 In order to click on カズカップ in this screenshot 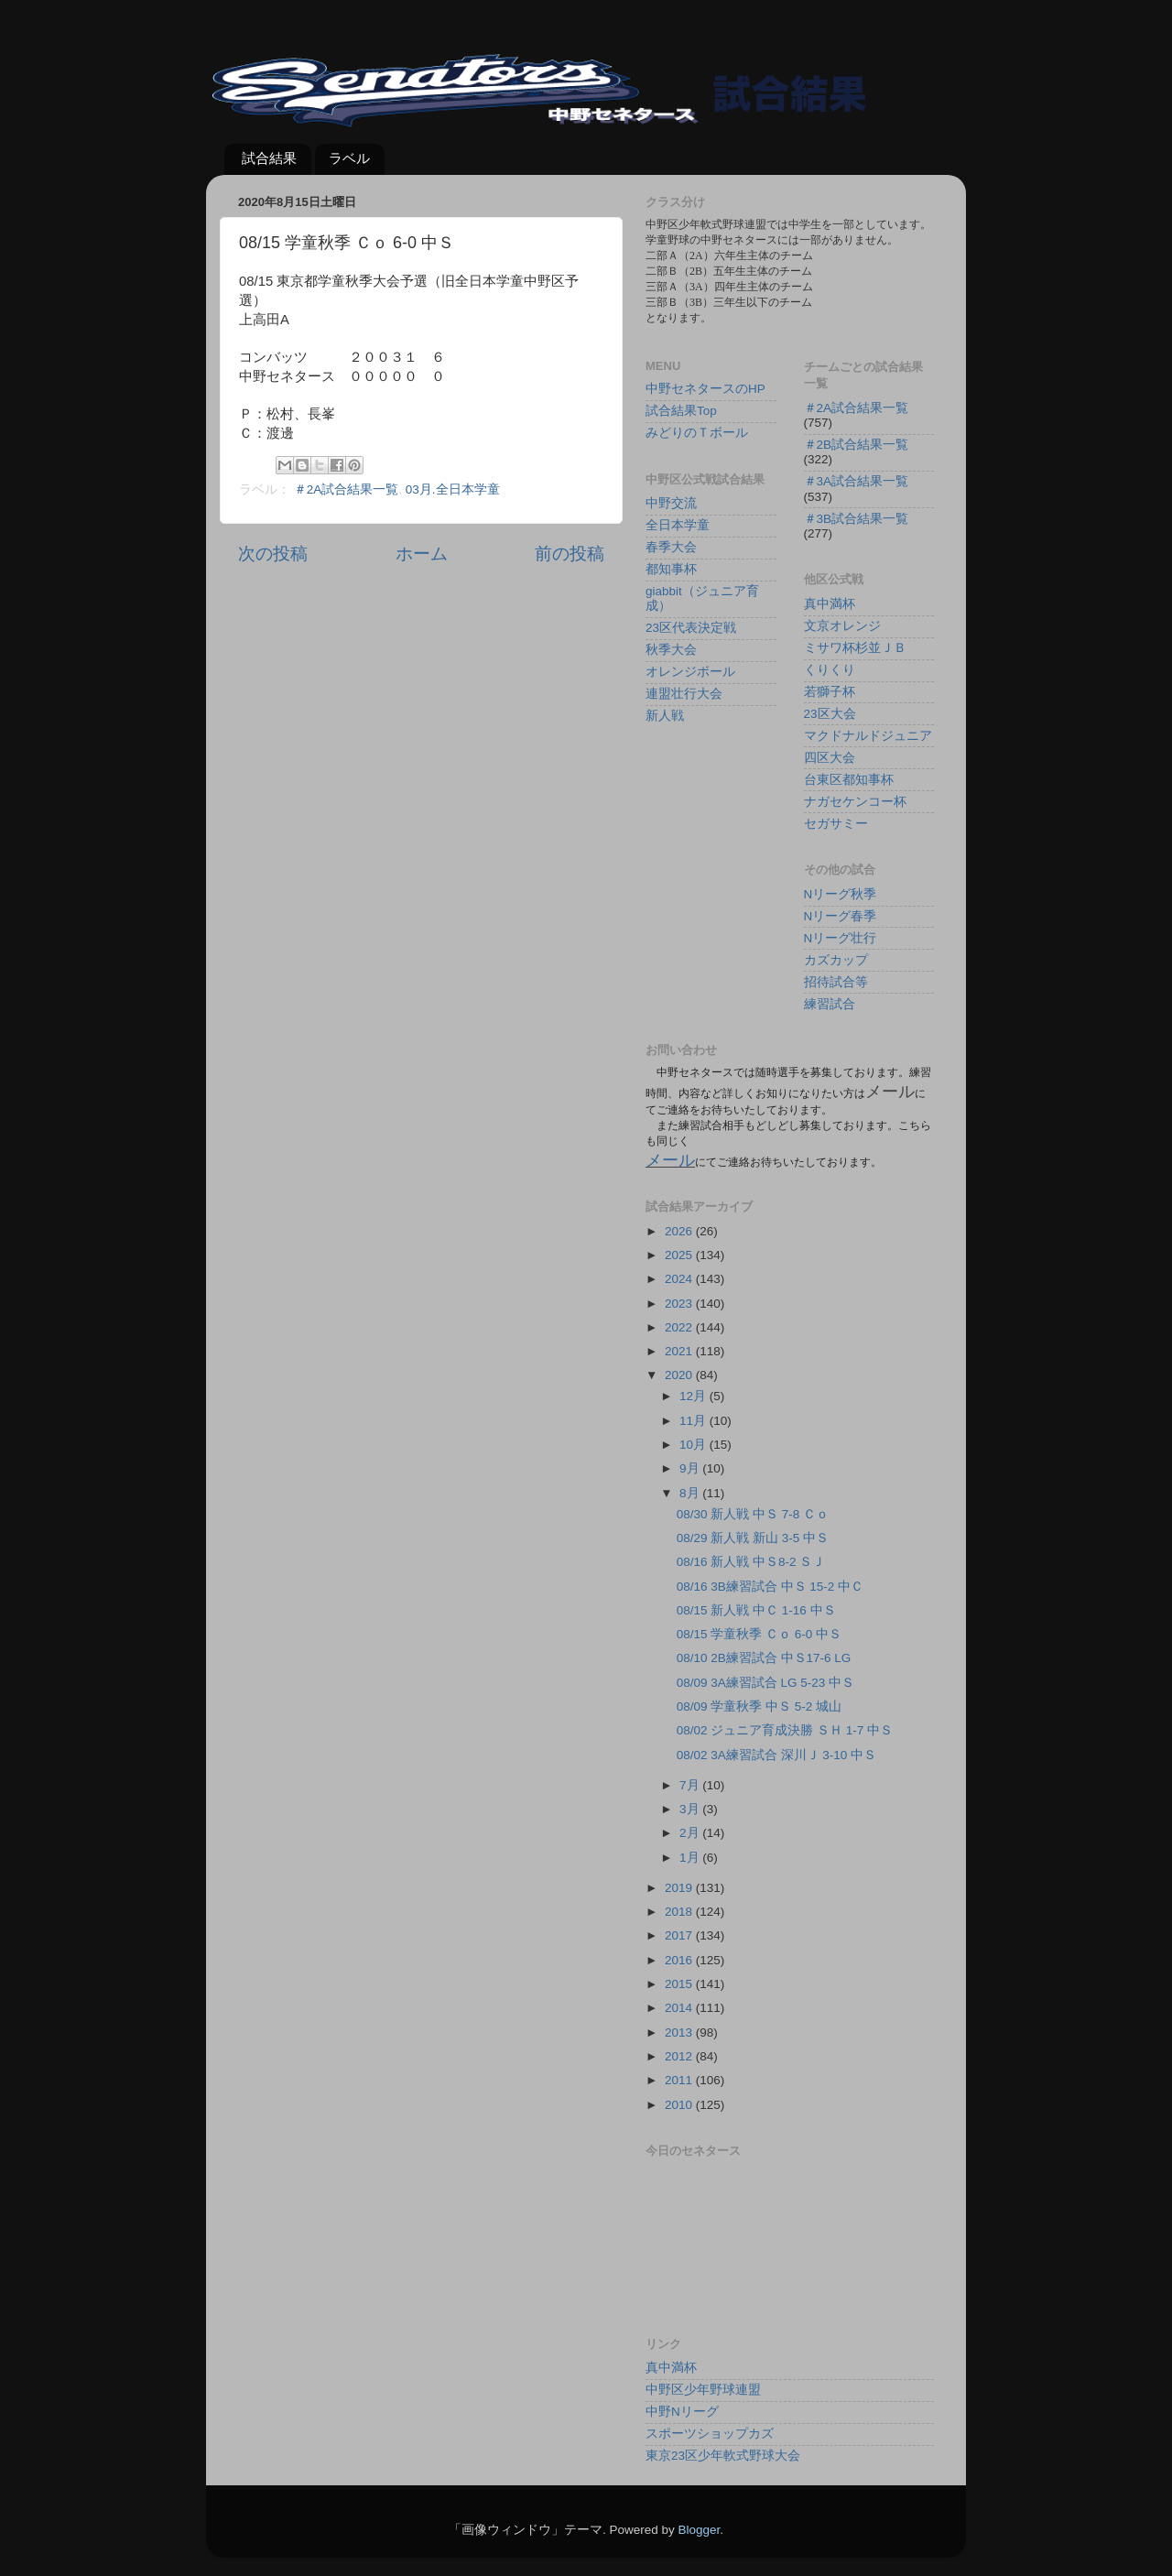, I will do `click(836, 960)`.